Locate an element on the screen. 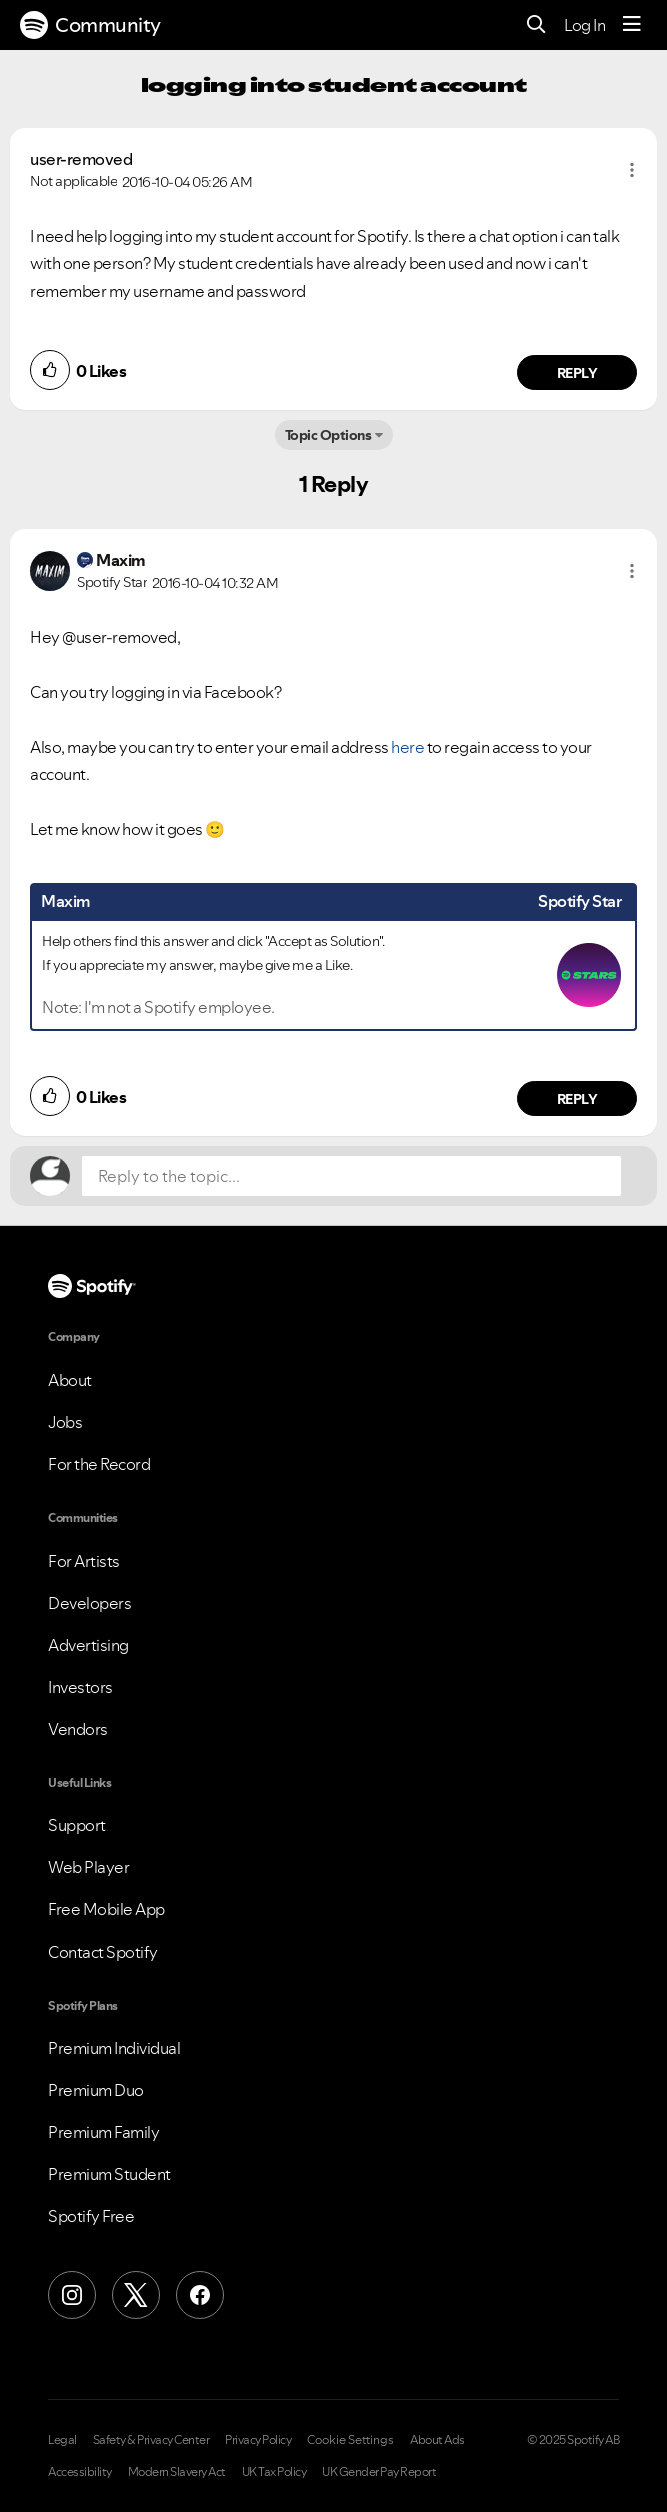  Premium Individual is located at coordinates (114, 2048).